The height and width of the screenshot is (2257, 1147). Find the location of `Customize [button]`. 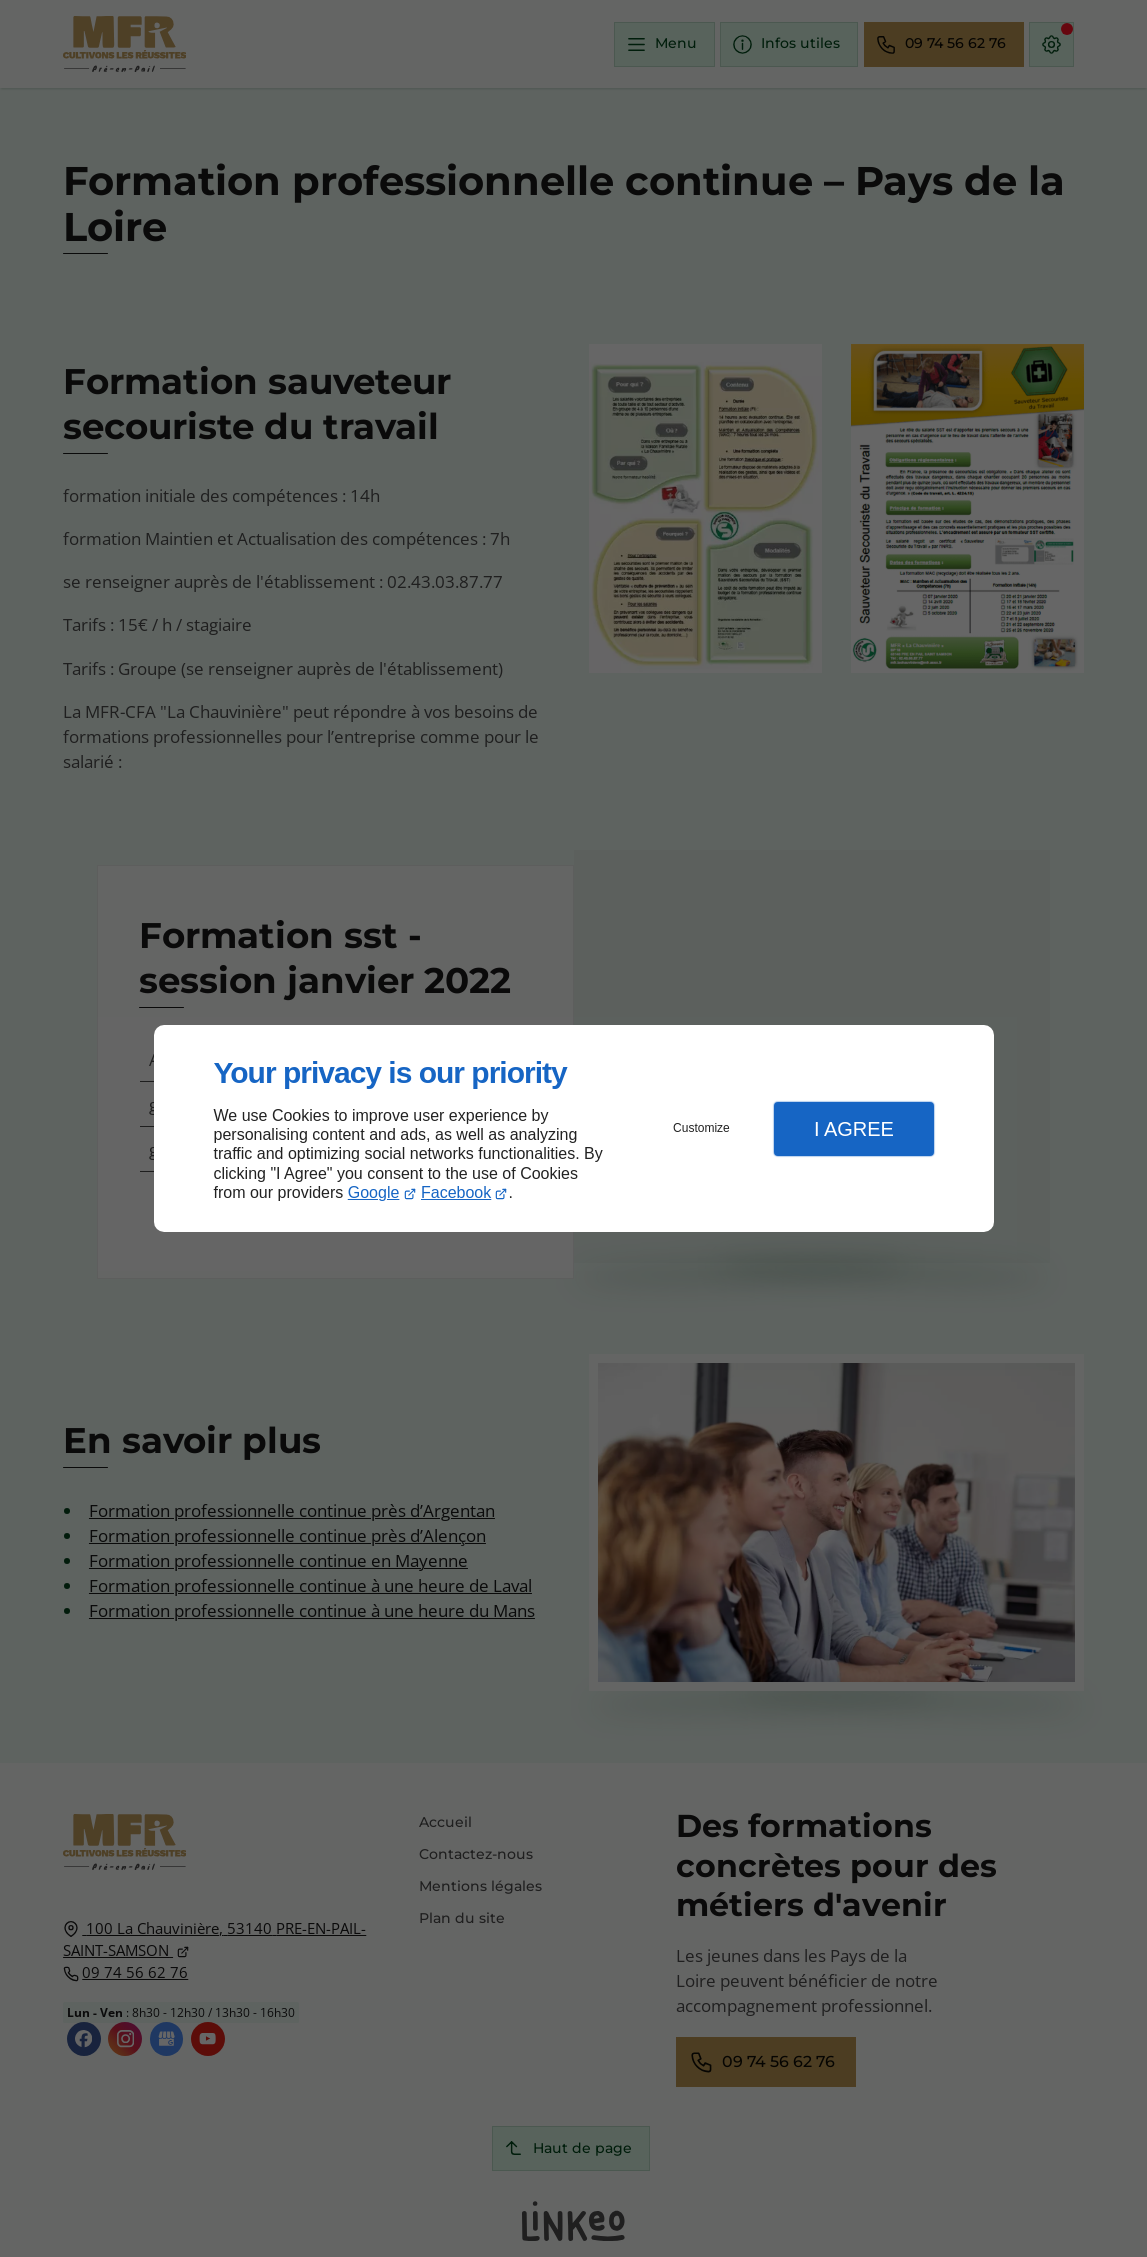

Customize [button] is located at coordinates (701, 1128).